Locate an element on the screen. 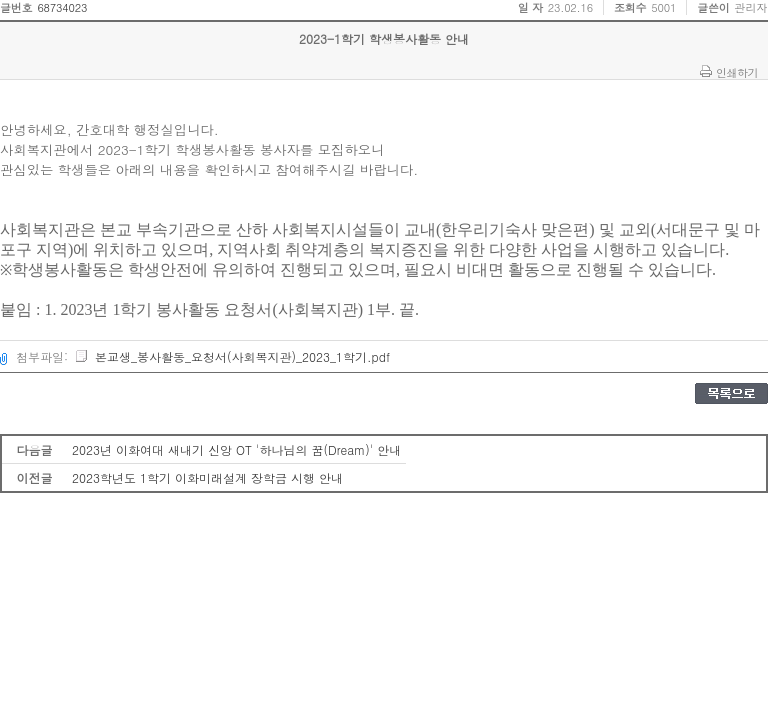  2023학년도 1학기 이화미래설계 장학금 시행 안내 is located at coordinates (207, 477).